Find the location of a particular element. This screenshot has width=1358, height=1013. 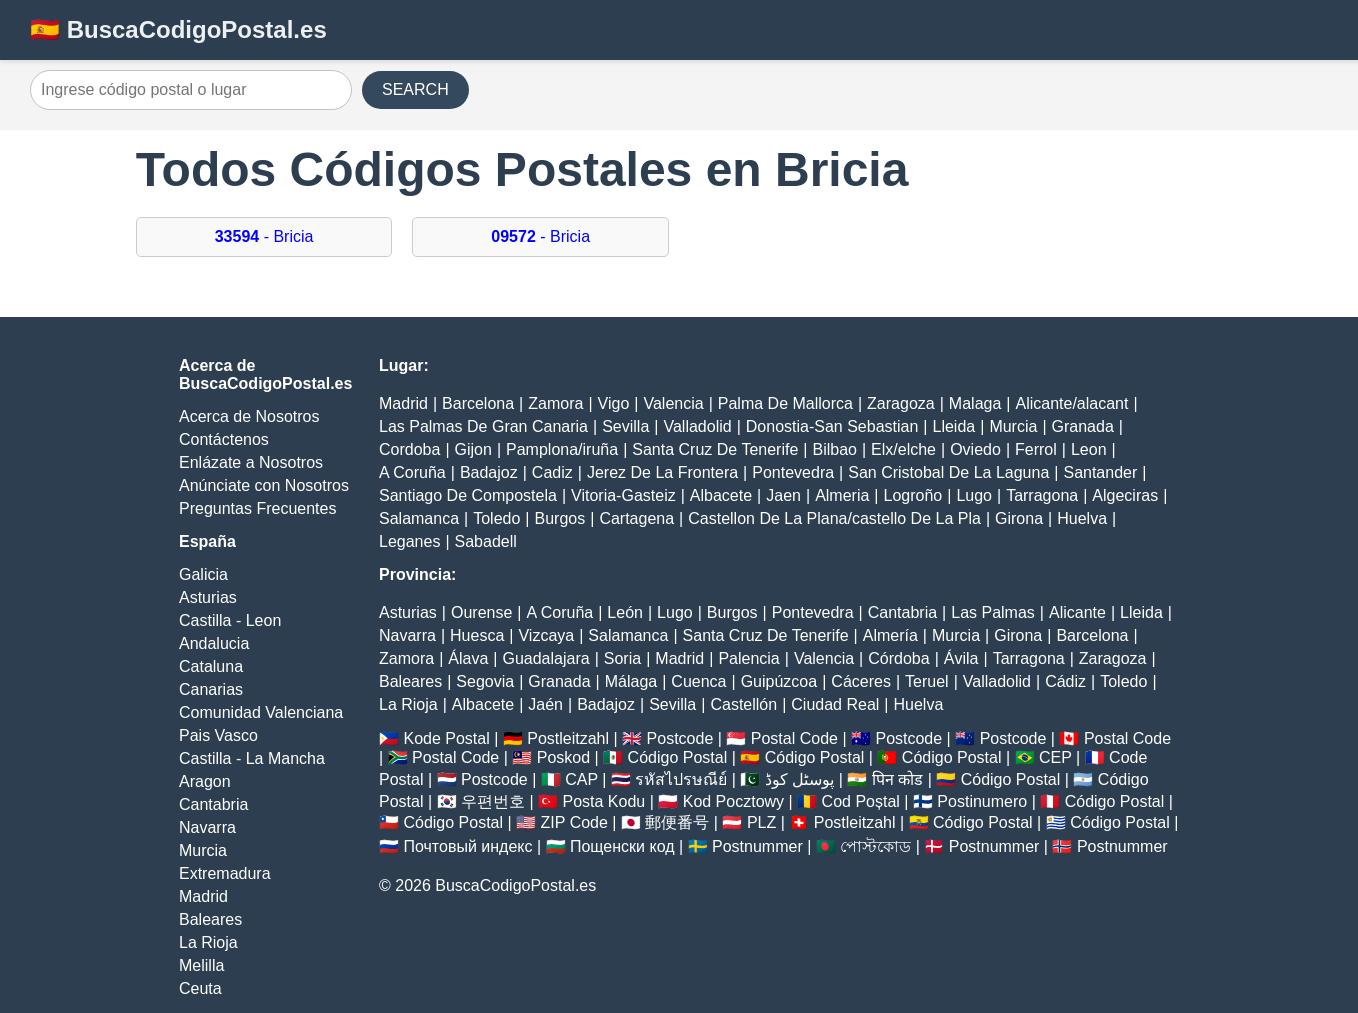

Jaén is located at coordinates (545, 704).